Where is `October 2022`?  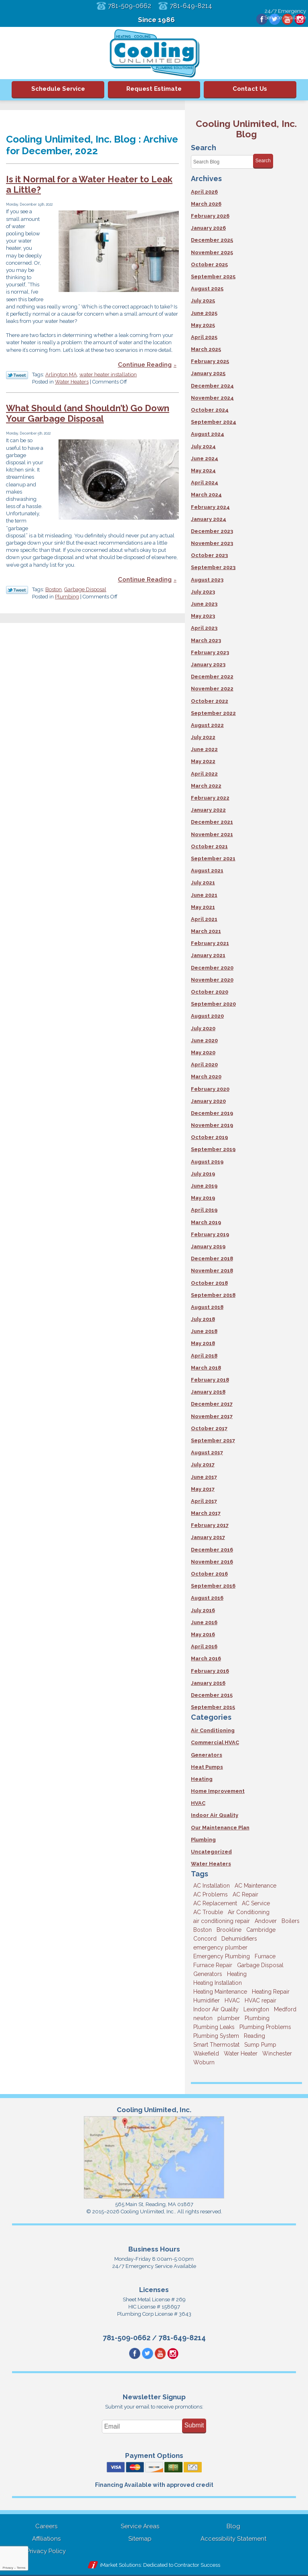
October 2022 is located at coordinates (209, 701).